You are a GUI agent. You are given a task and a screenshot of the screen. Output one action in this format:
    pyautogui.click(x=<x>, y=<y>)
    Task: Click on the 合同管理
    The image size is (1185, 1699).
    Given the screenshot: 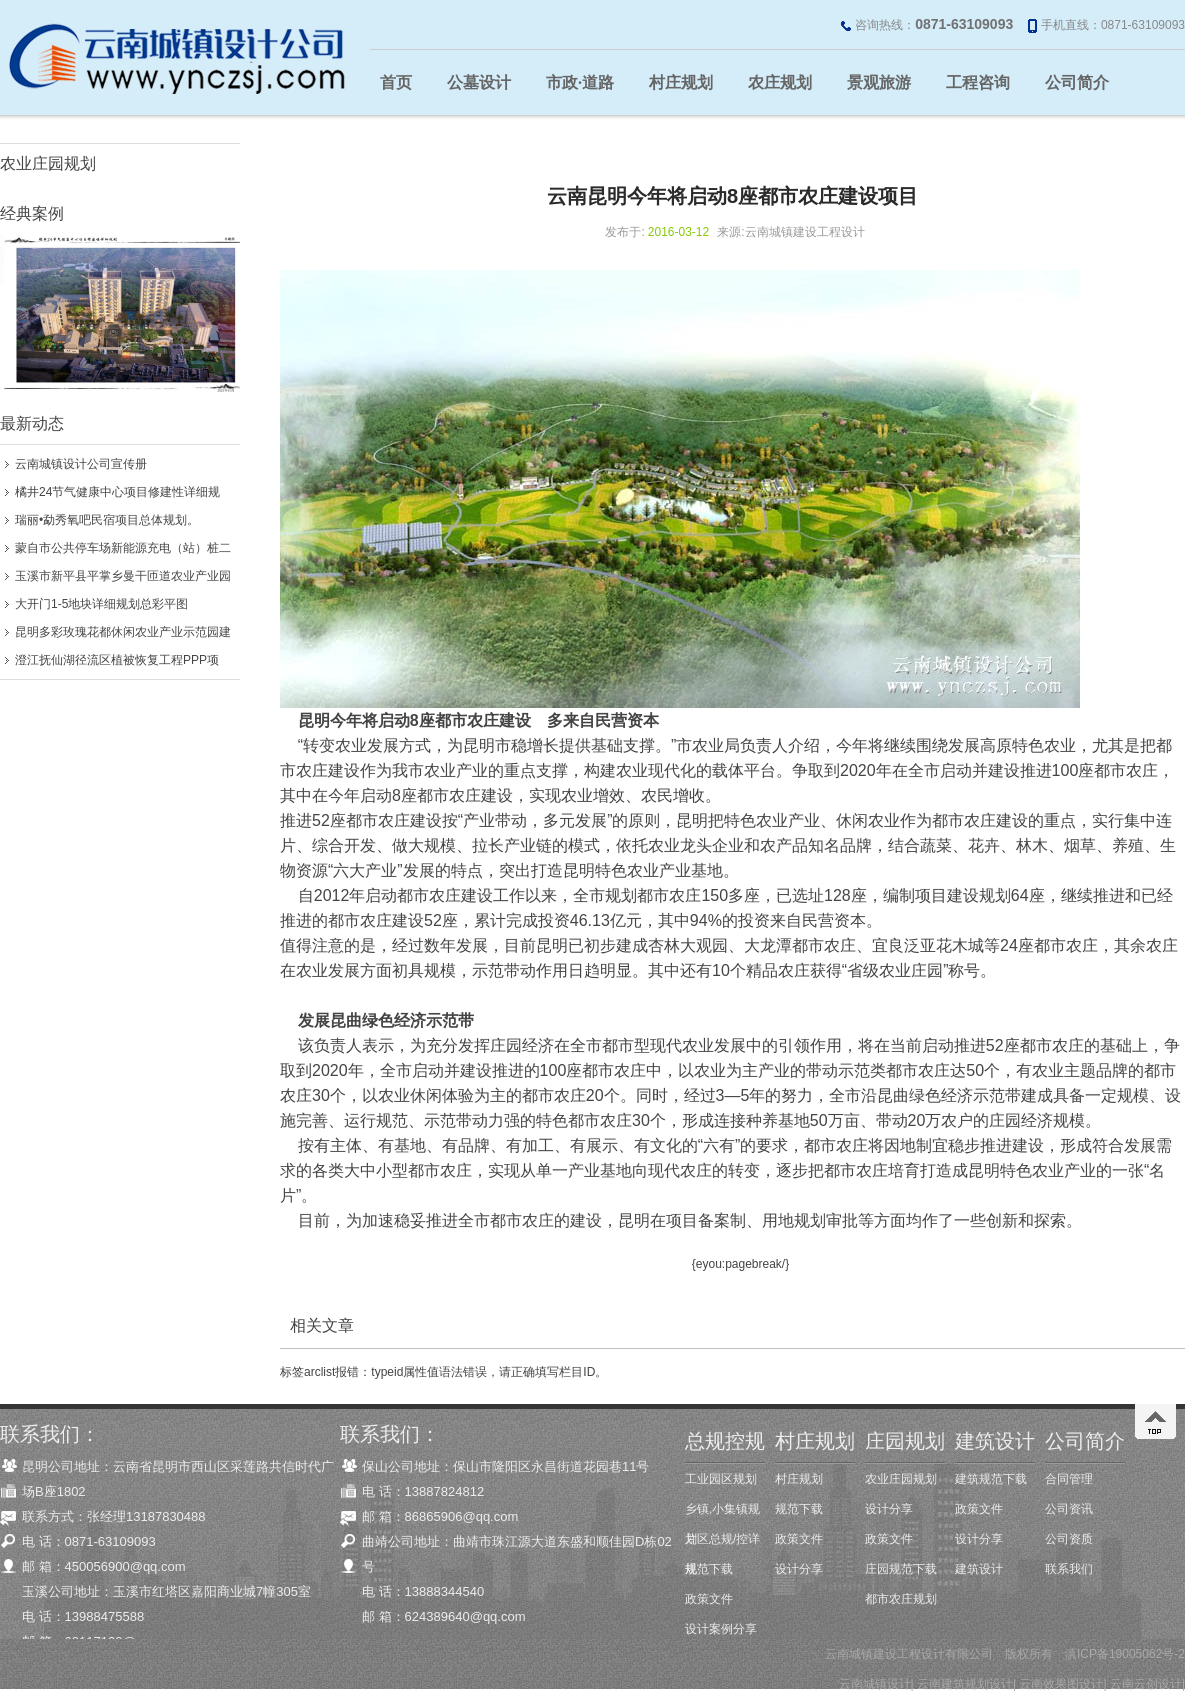 What is the action you would take?
    pyautogui.click(x=1069, y=1479)
    